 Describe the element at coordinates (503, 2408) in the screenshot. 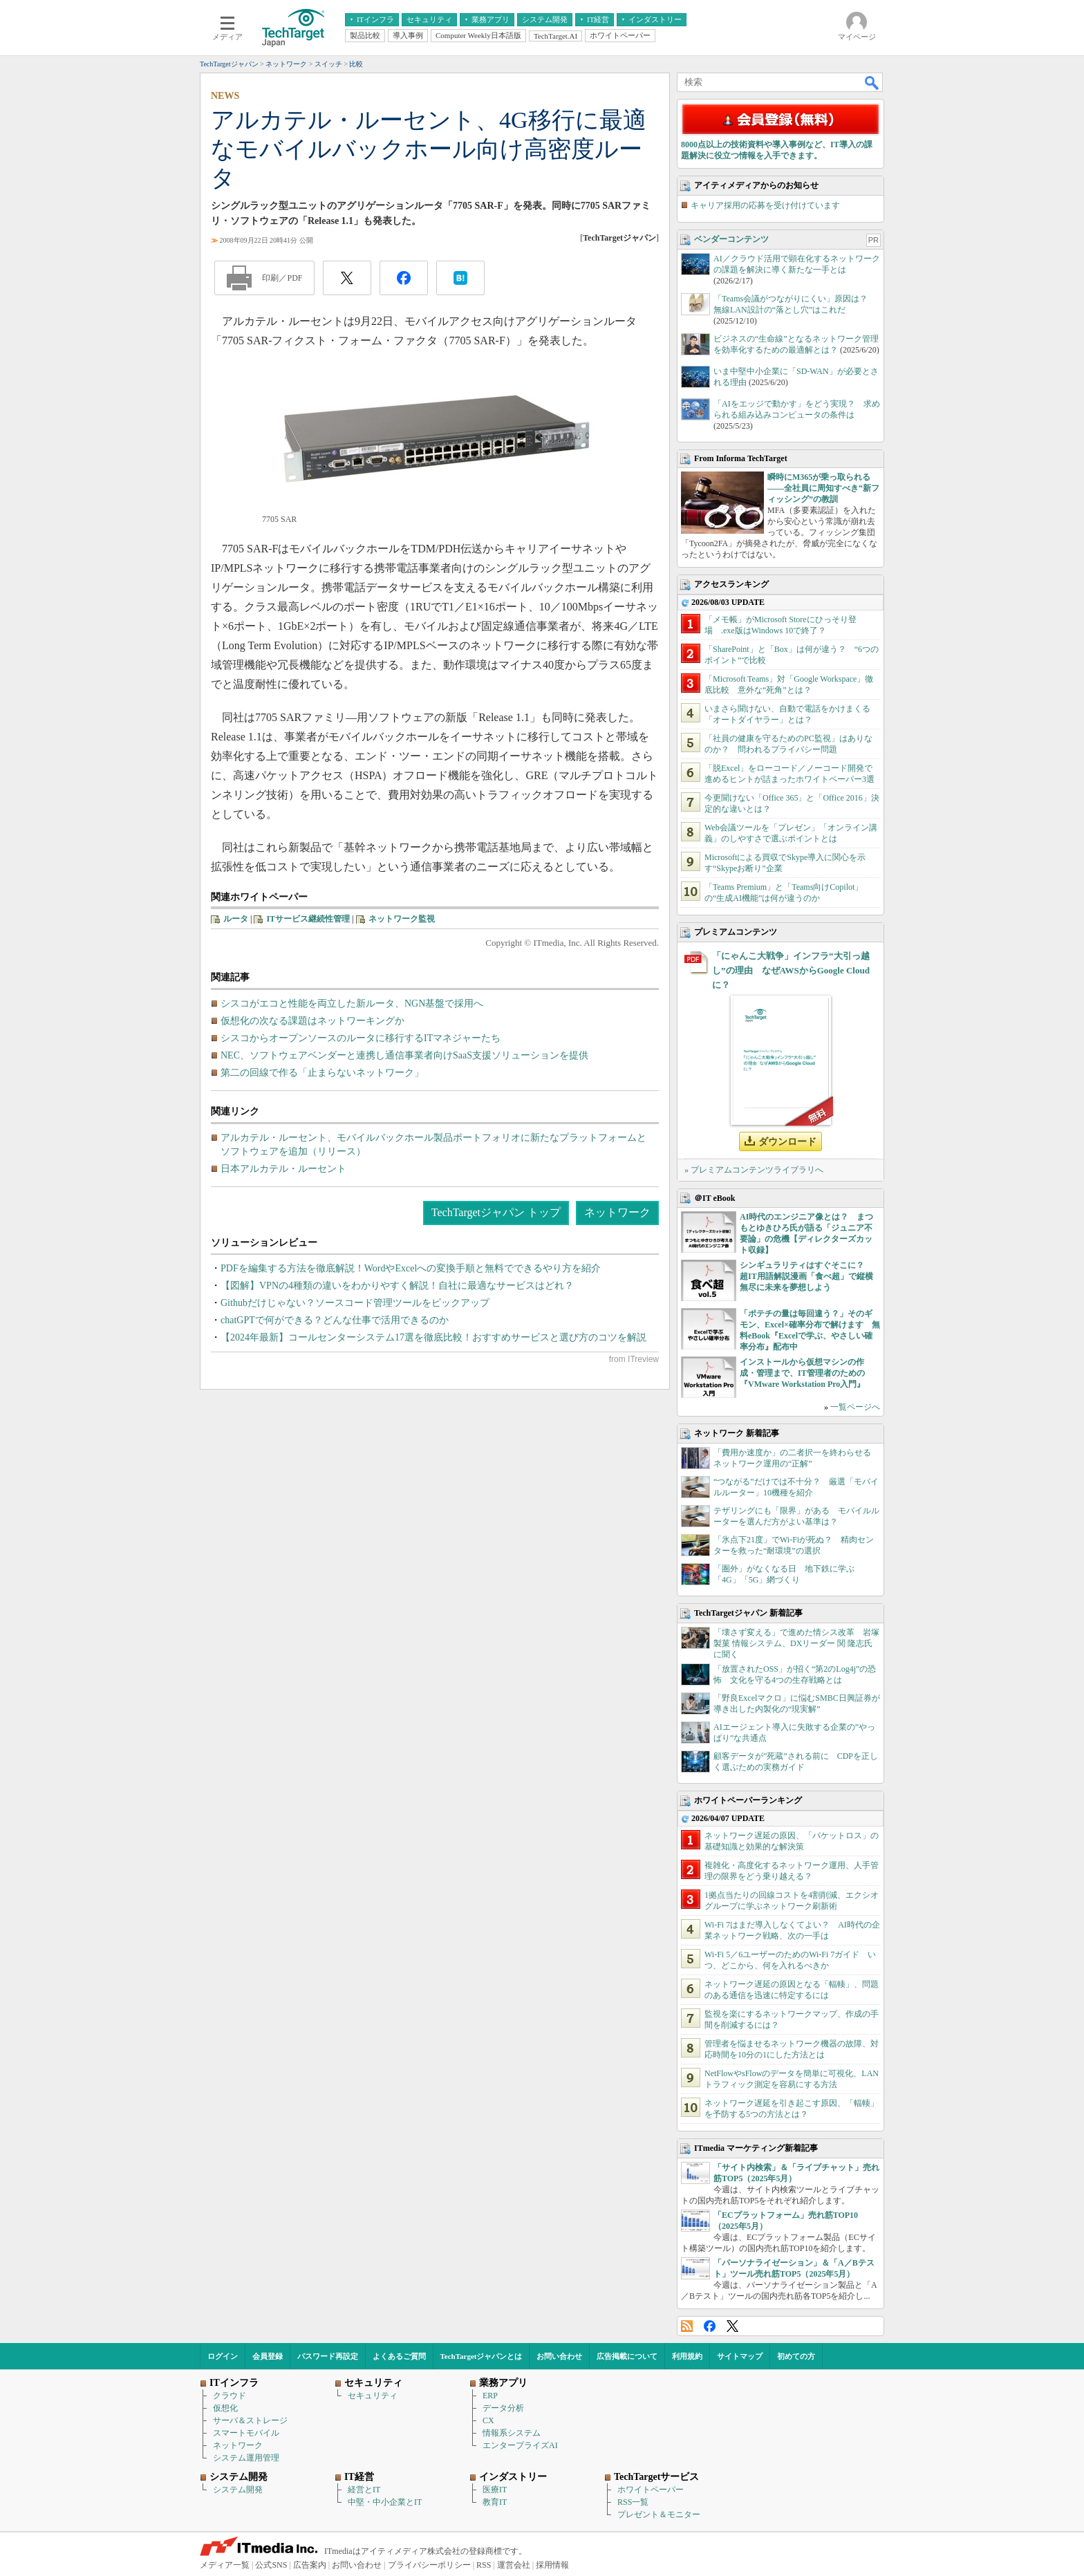

I see `データ分析` at that location.